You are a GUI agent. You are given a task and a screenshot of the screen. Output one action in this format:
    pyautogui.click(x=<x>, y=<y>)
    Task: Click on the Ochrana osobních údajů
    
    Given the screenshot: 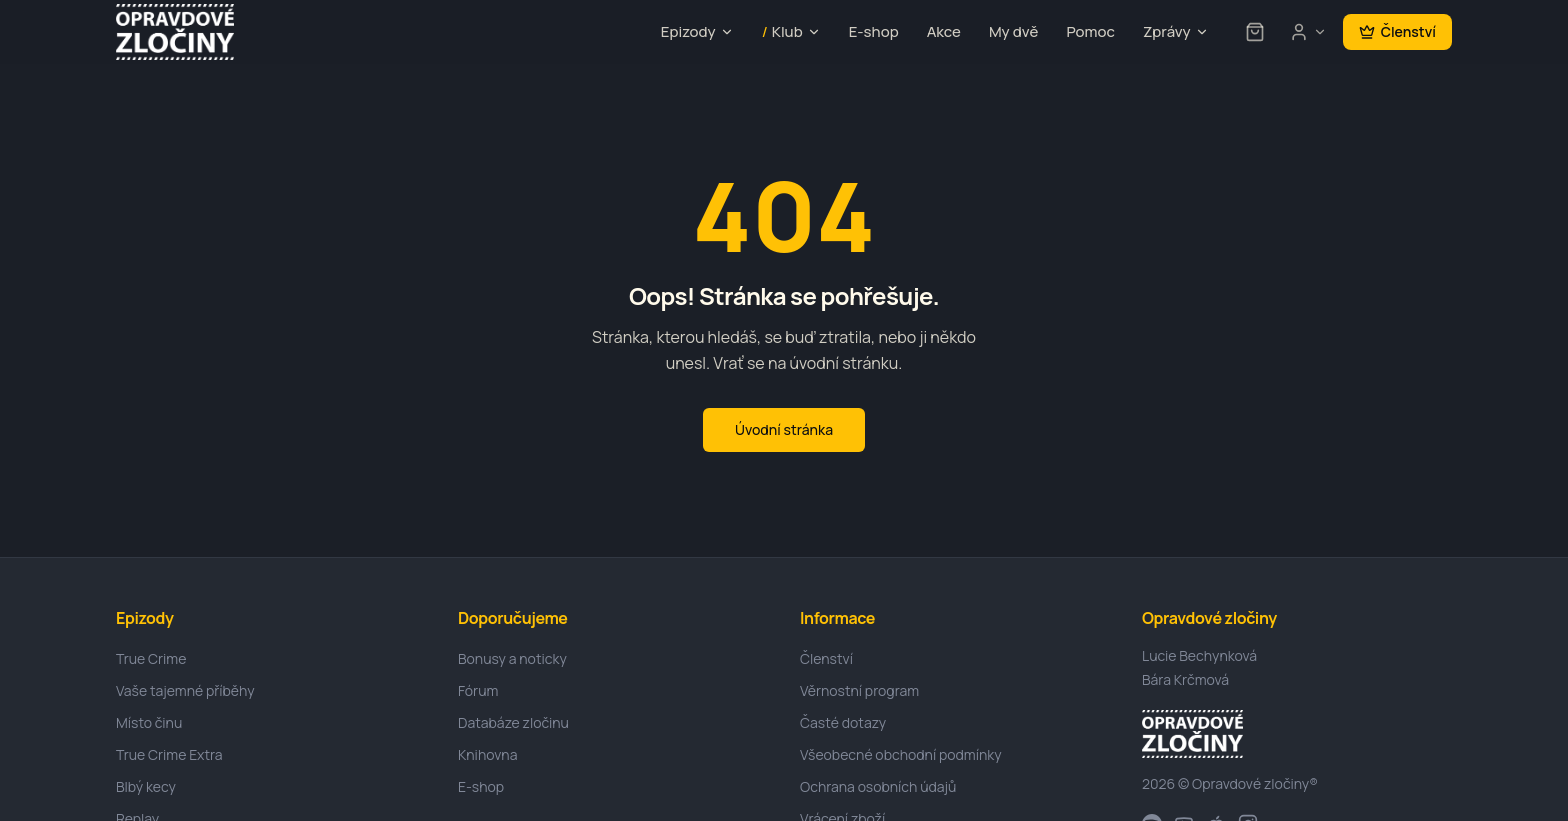 What is the action you would take?
    pyautogui.click(x=878, y=786)
    